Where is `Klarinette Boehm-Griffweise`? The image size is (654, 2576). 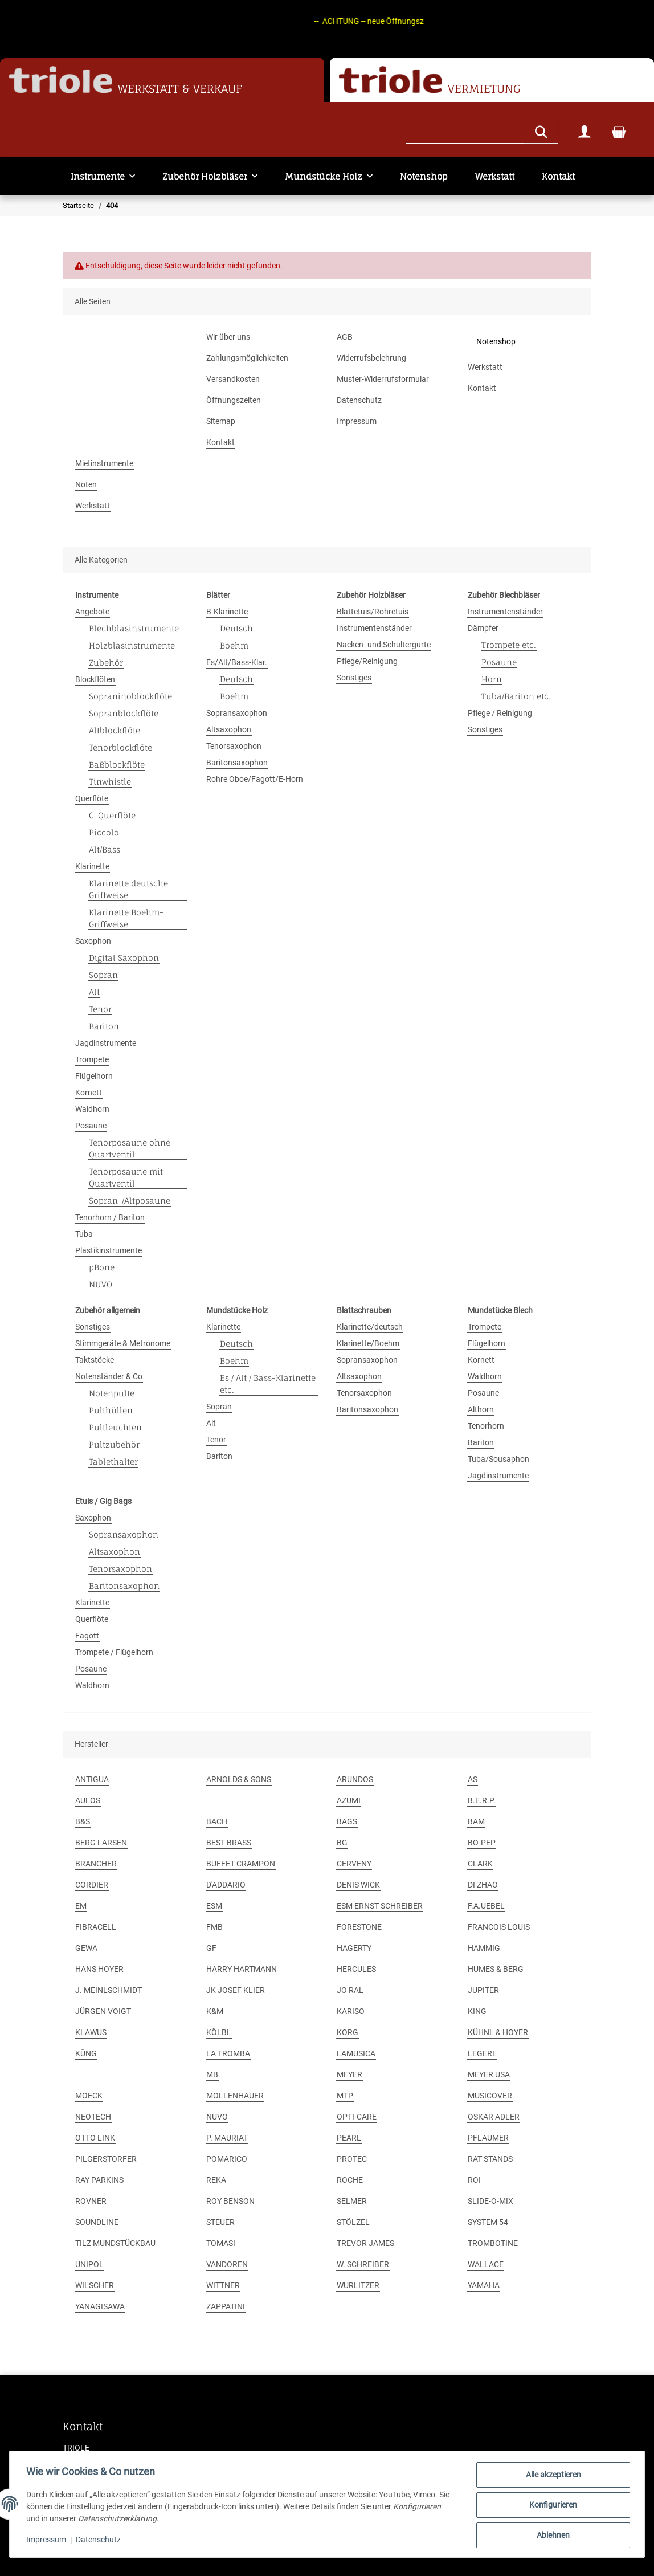
Klarinette Boehm-Griffweise is located at coordinates (126, 918).